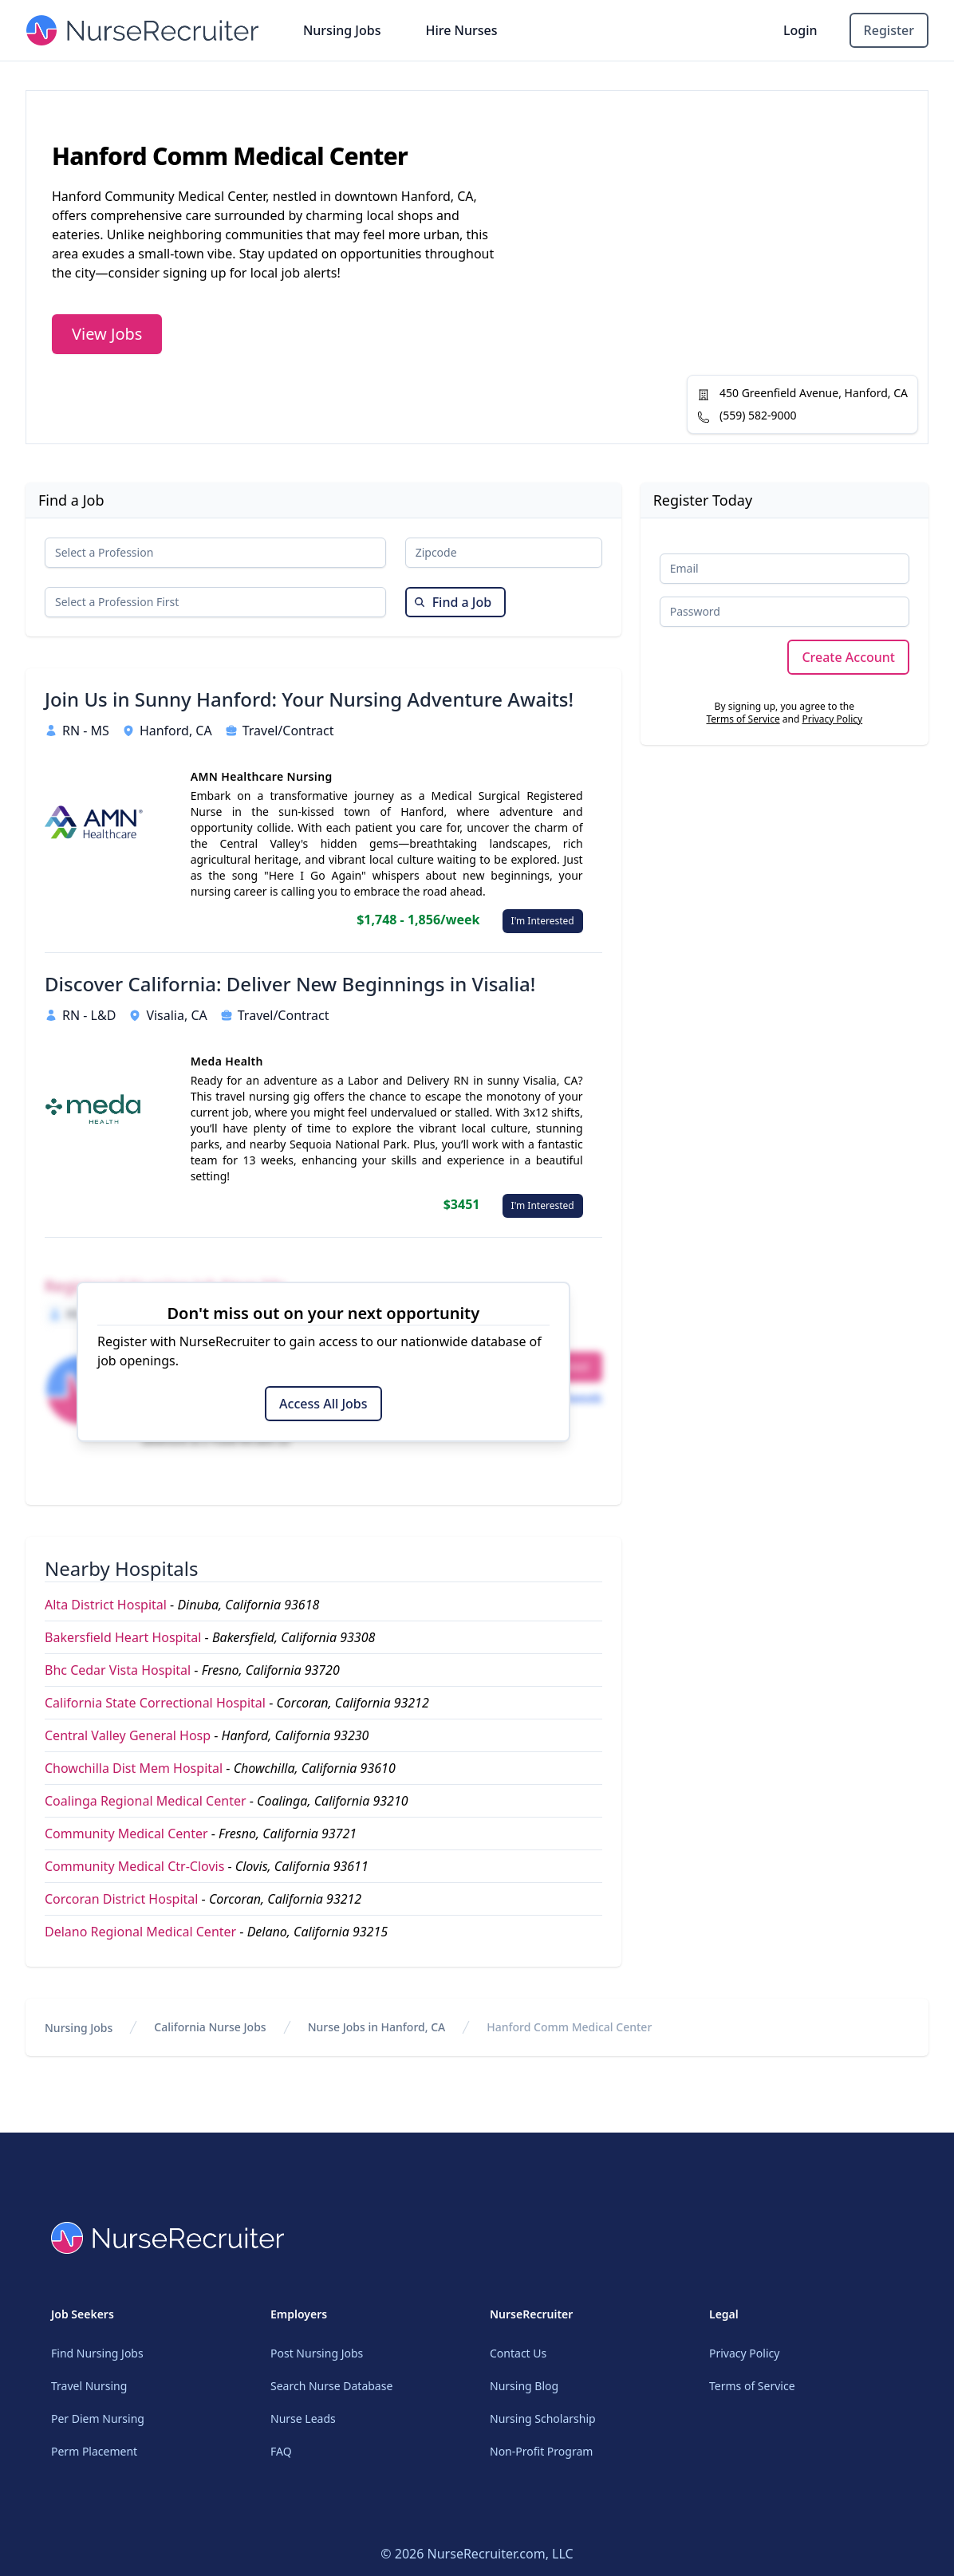  I want to click on Nurse Leads, so click(303, 2418).